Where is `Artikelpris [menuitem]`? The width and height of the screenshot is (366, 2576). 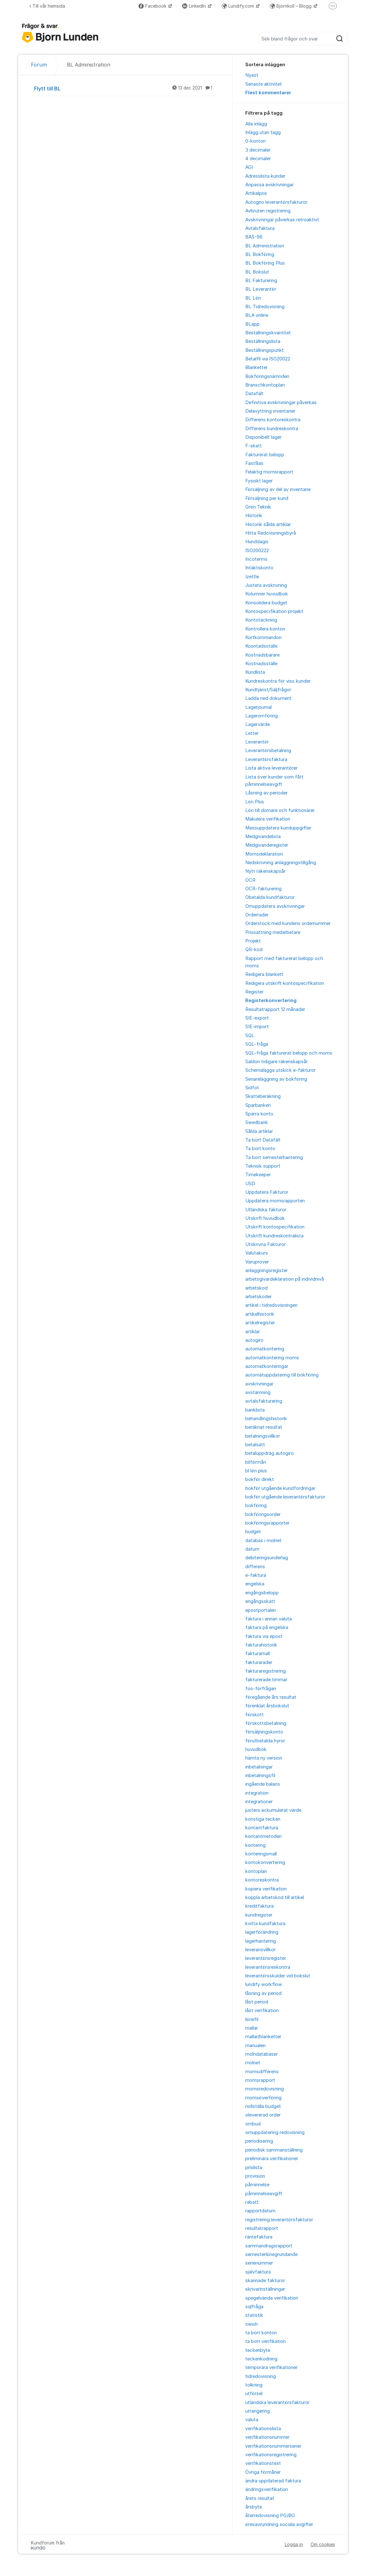 Artikelpris [menuitem] is located at coordinates (256, 193).